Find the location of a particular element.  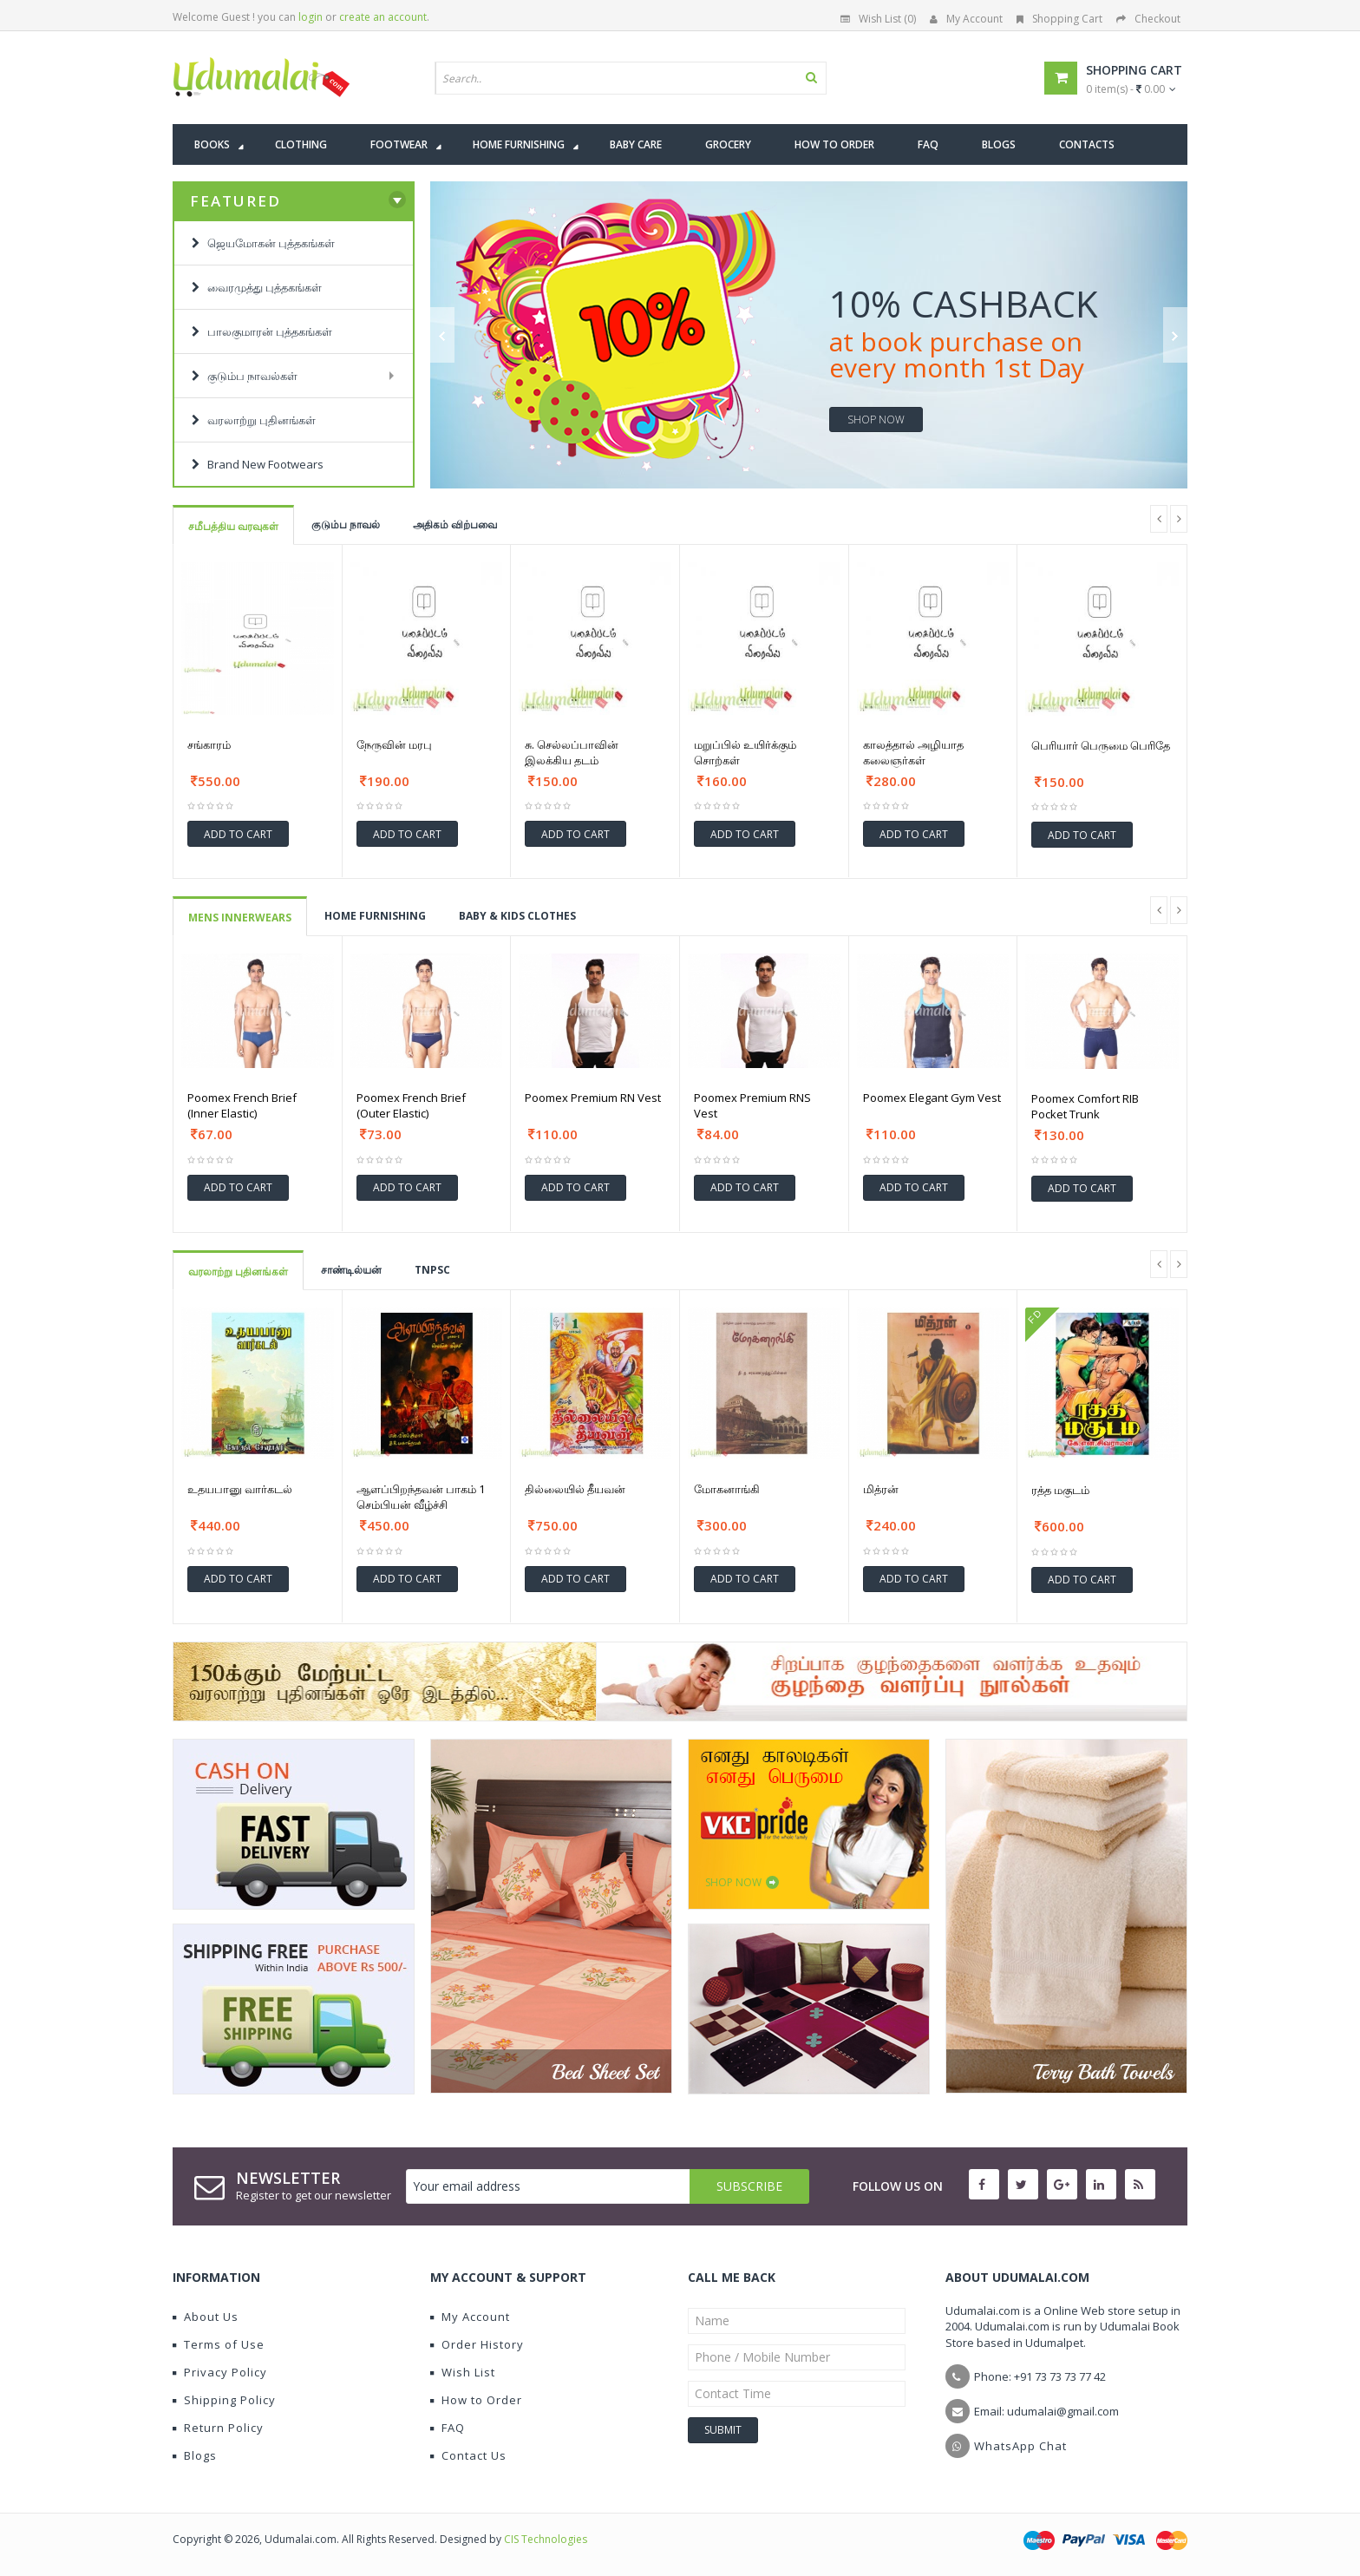

சங்காரம் is located at coordinates (209, 744).